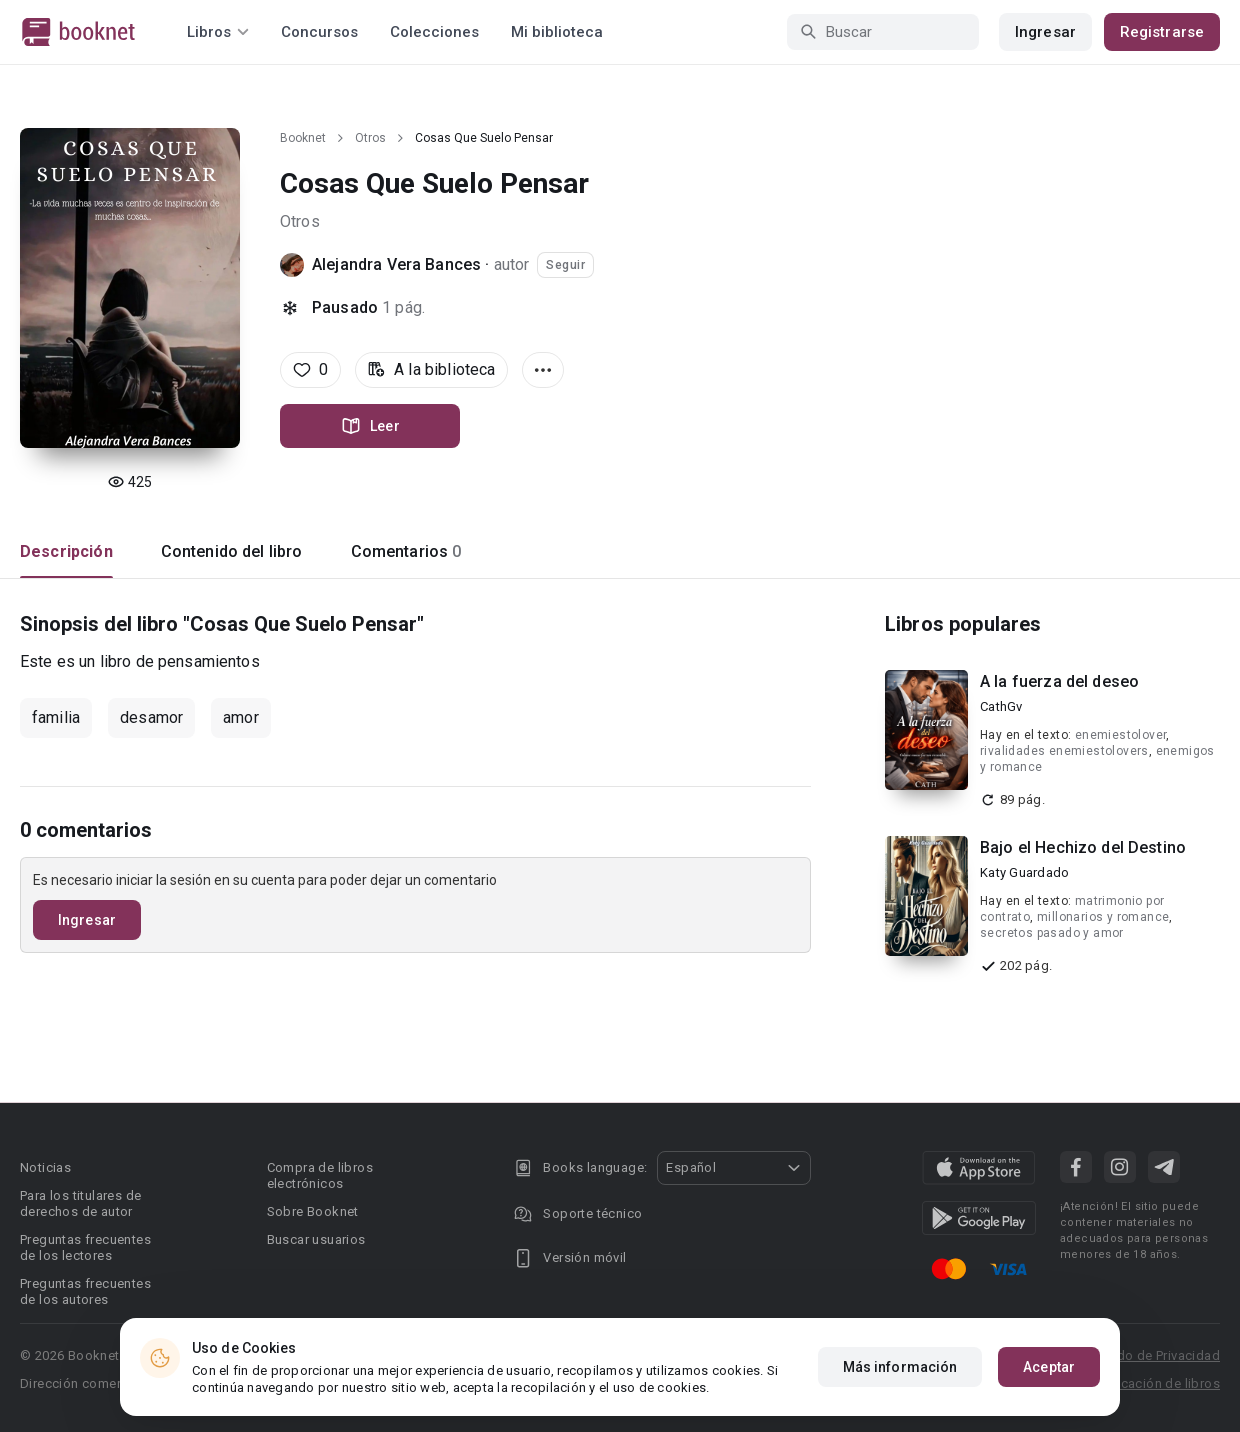 Image resolution: width=1240 pixels, height=1432 pixels. What do you see at coordinates (151, 717) in the screenshot?
I see `desamor` at bounding box center [151, 717].